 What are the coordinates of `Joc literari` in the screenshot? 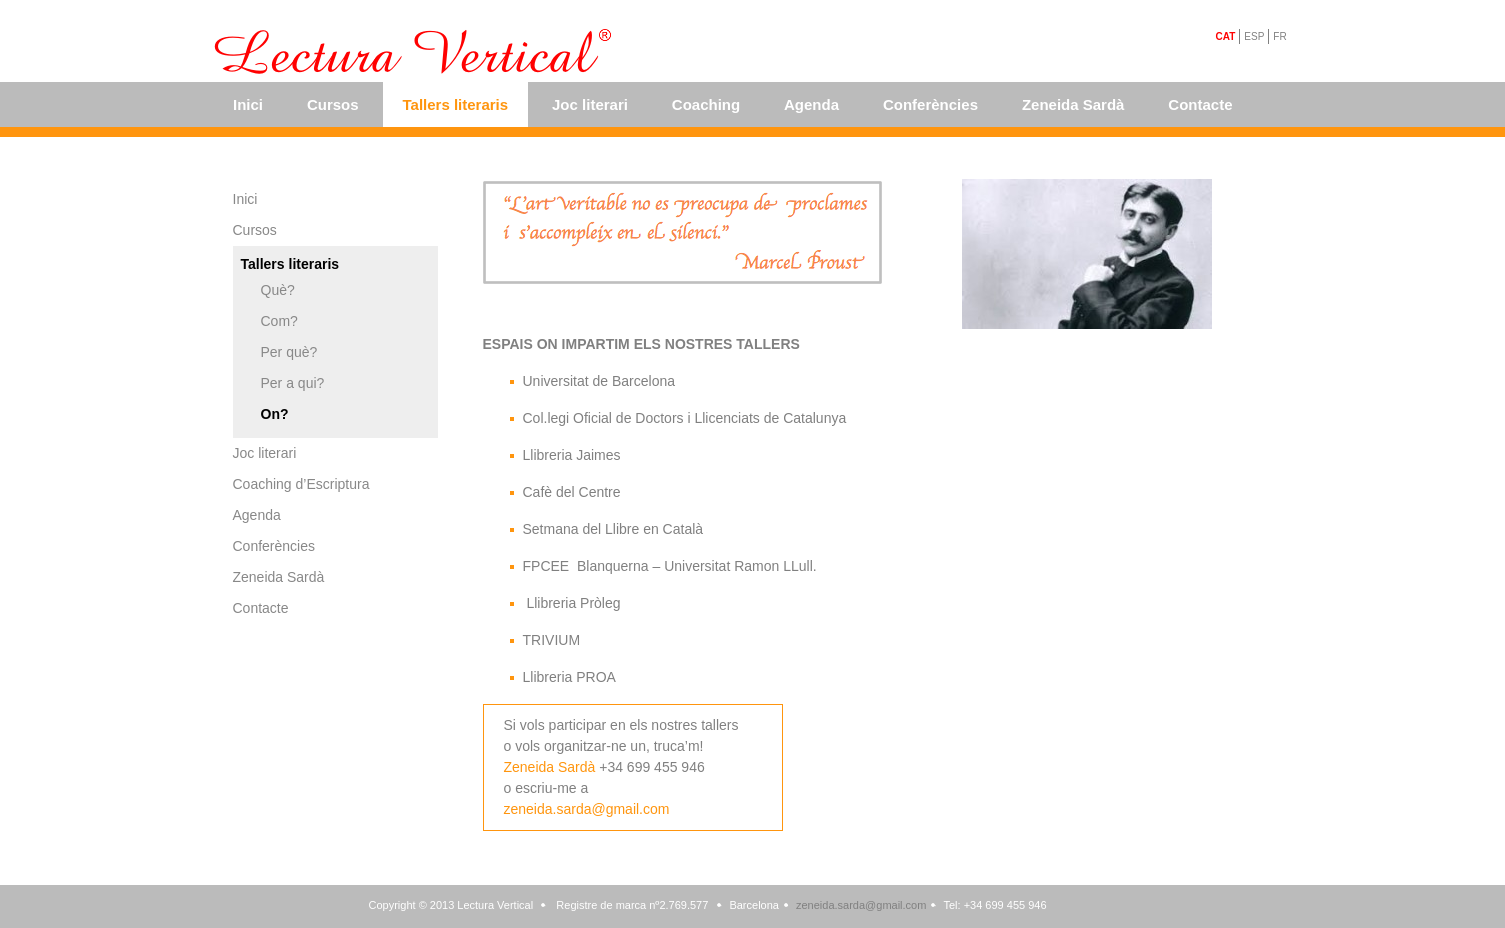 It's located at (590, 104).